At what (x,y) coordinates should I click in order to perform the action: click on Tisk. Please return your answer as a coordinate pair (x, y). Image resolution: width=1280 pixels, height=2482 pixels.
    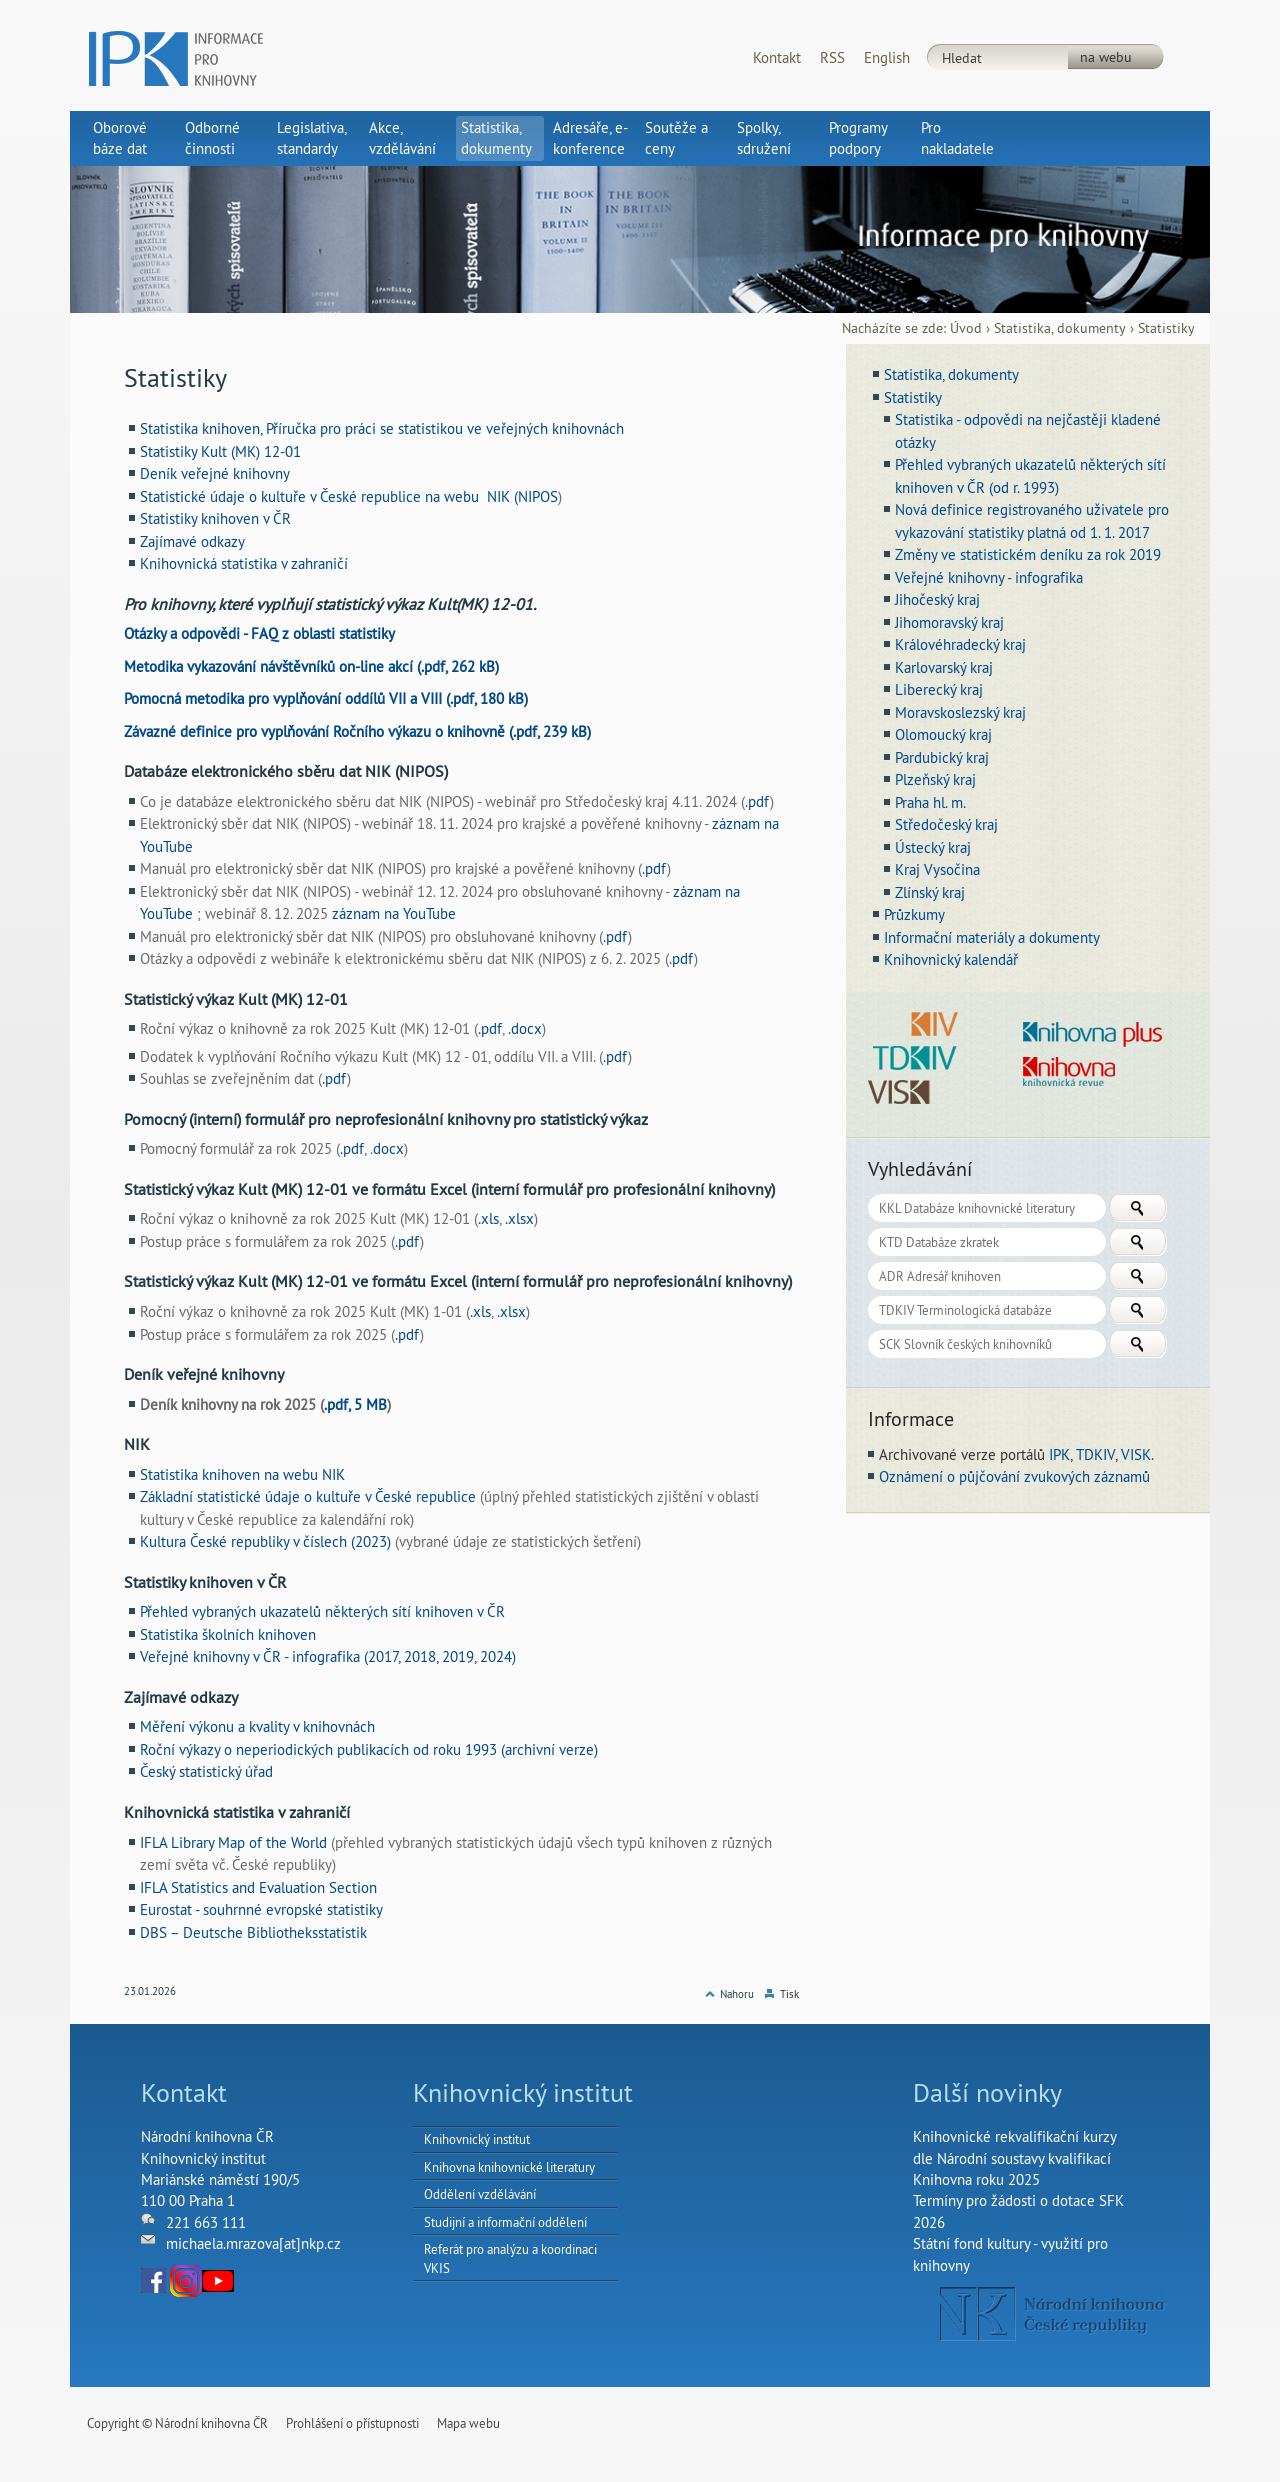
    Looking at the image, I should click on (789, 1994).